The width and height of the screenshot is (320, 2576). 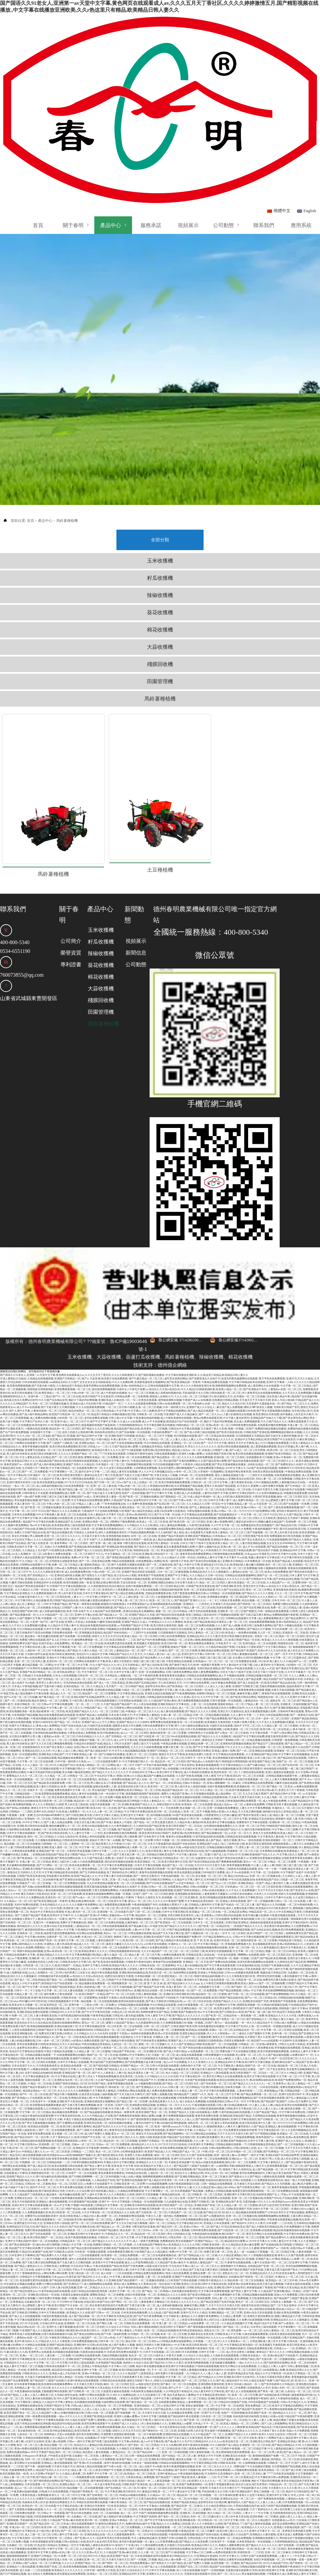 I want to click on 亚洲AV五月天久久精品, so click(x=299, y=1332).